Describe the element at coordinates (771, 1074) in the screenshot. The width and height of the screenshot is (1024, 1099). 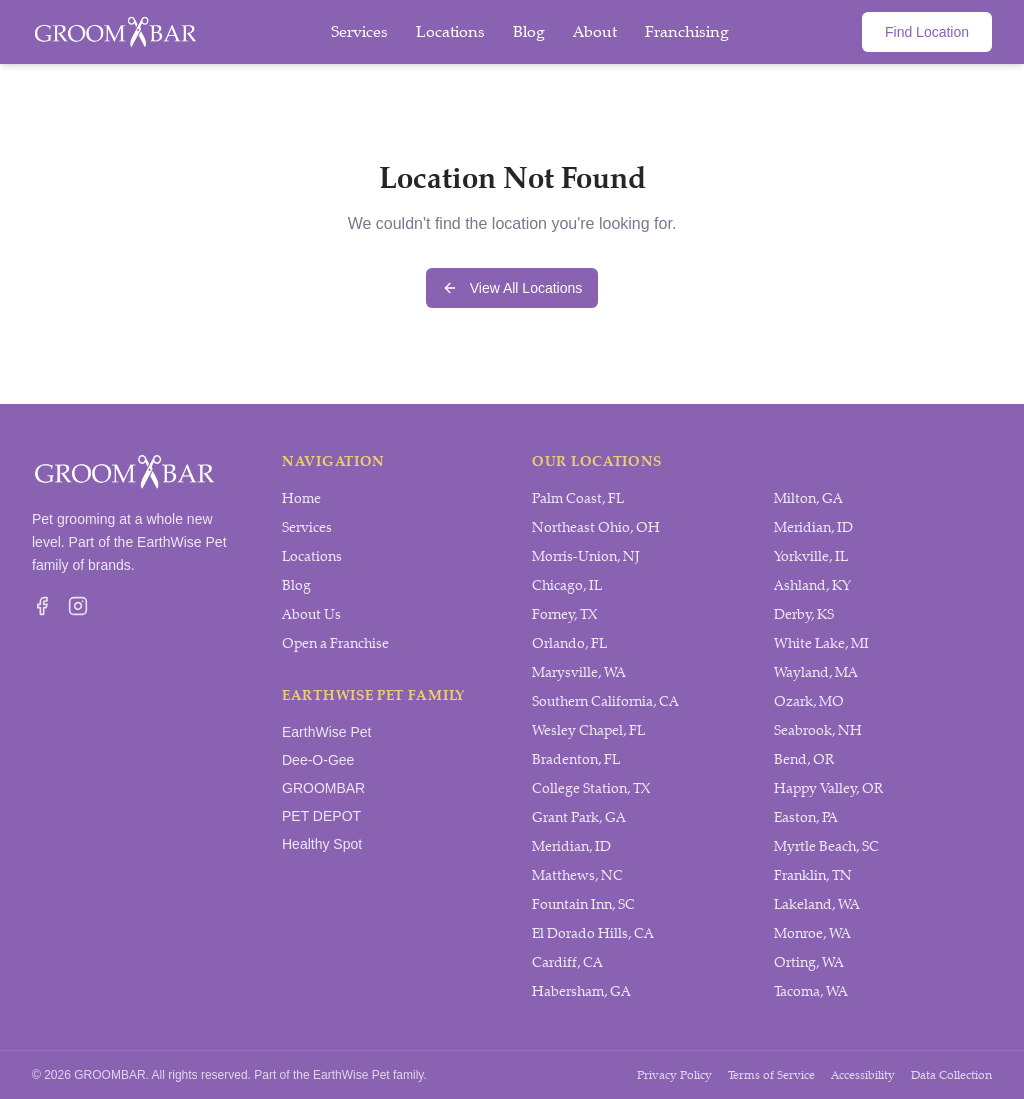
I see `Terms of Service` at that location.